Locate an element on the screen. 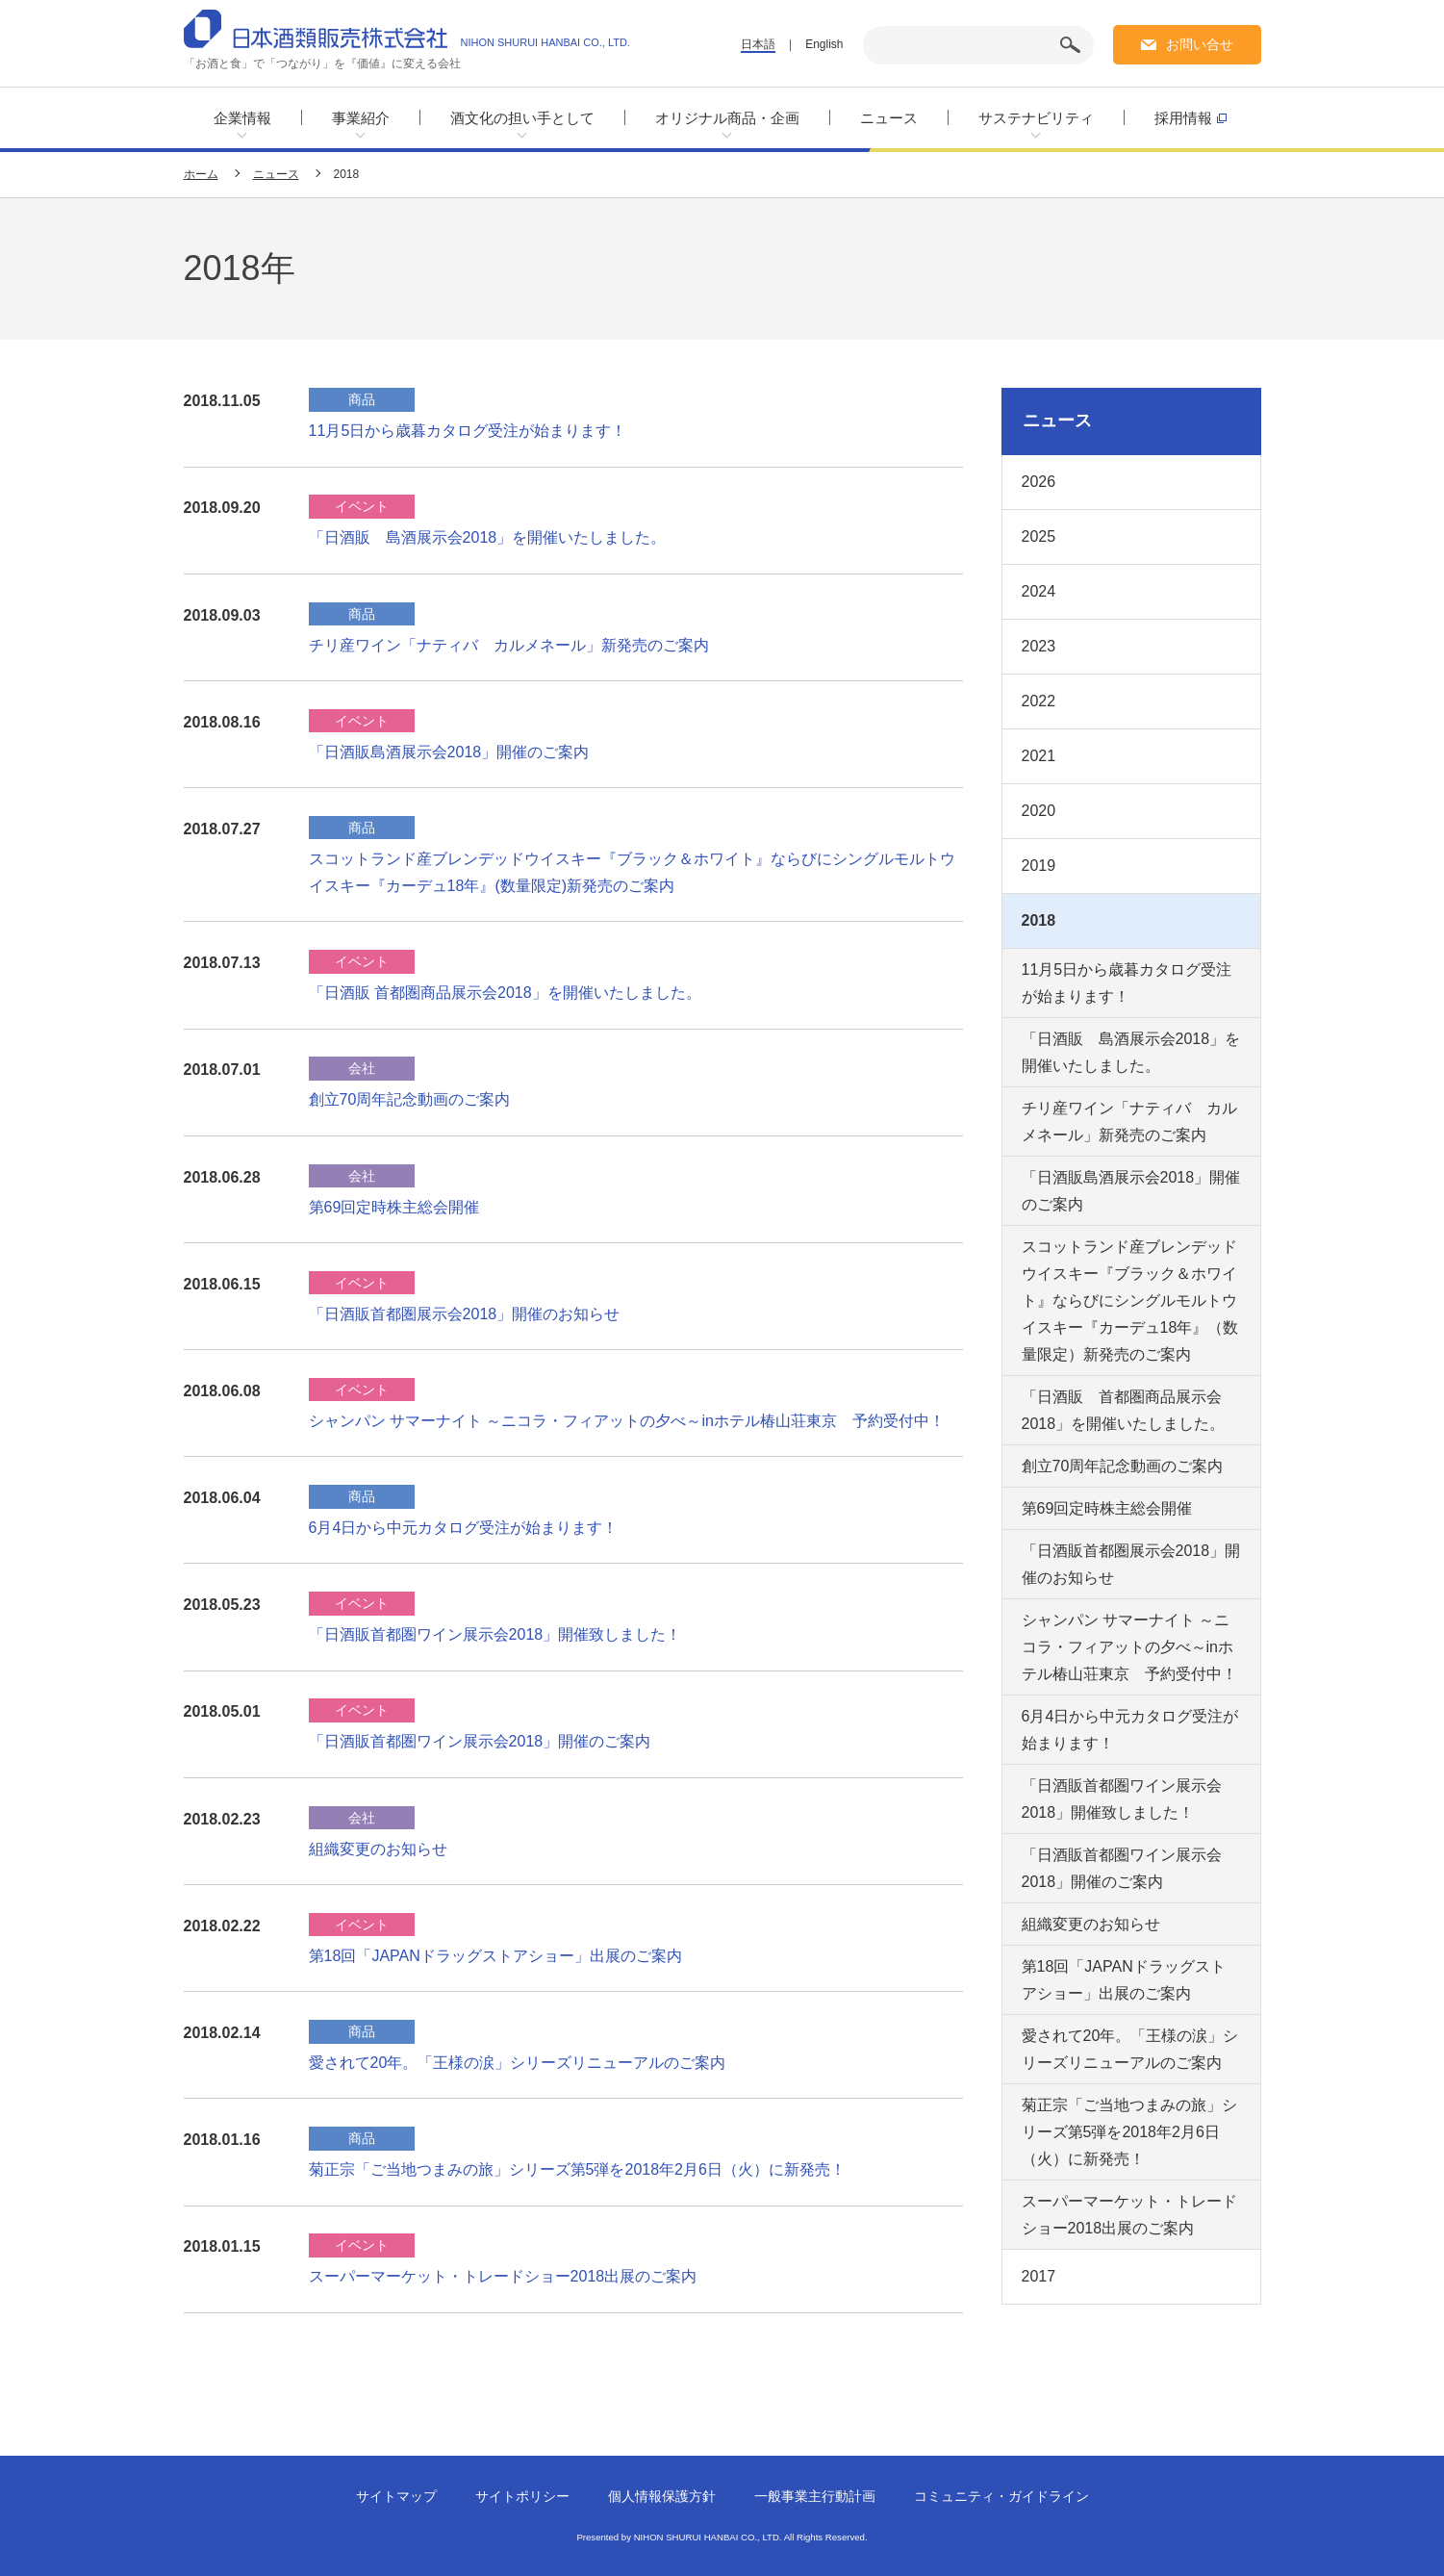  サイトマップ is located at coordinates (396, 2496).